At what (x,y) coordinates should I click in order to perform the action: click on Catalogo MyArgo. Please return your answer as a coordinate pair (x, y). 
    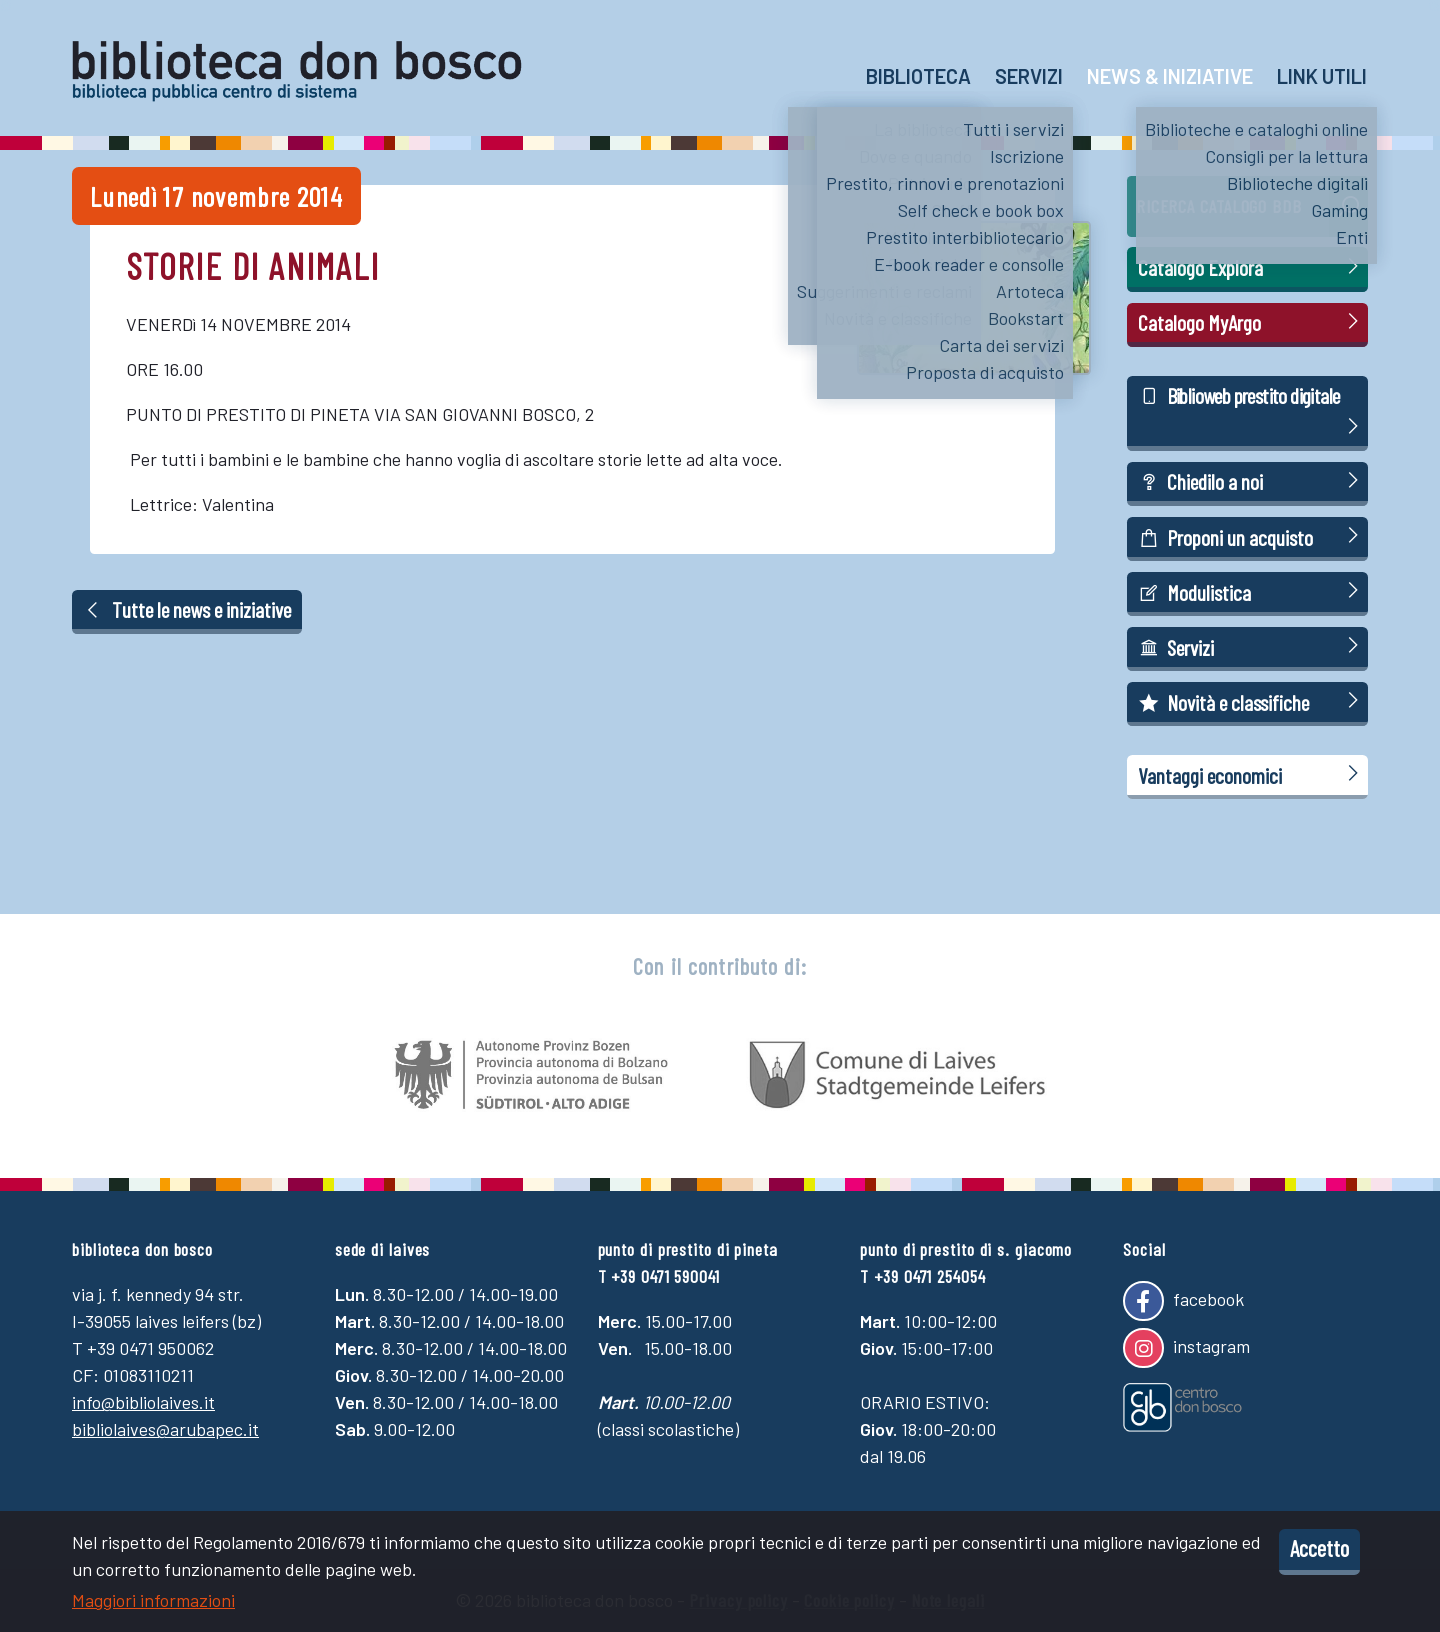
    Looking at the image, I should click on (1251, 321).